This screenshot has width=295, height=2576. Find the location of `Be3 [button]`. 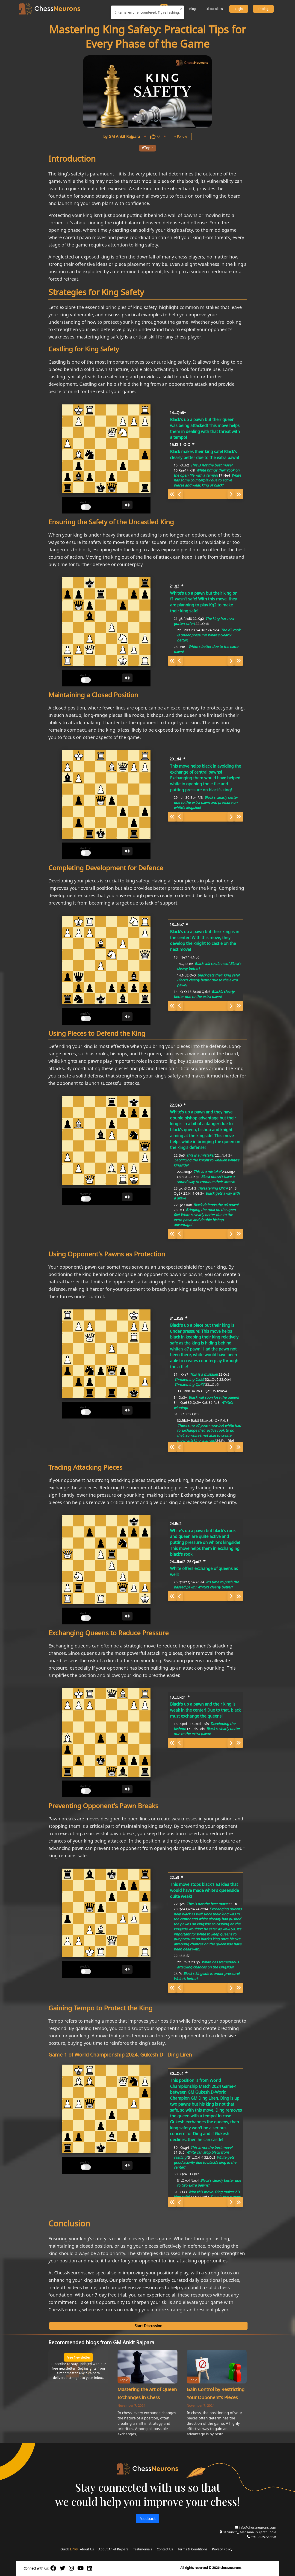

Be3 [button] is located at coordinates (179, 1155).